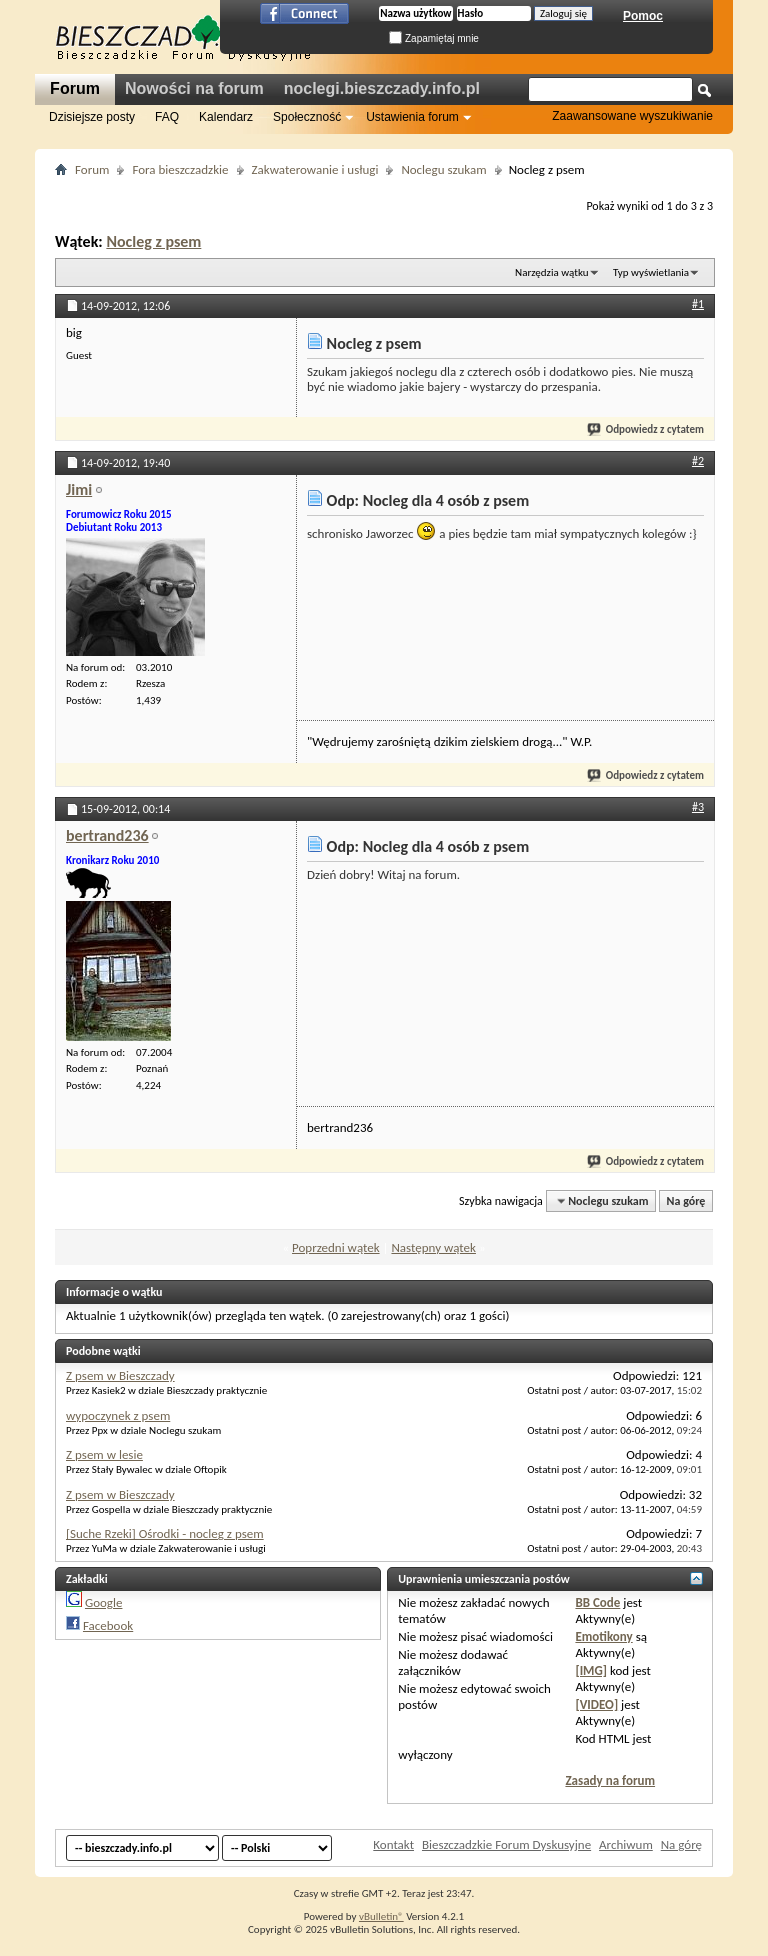  Describe the element at coordinates (698, 807) in the screenshot. I see `#3` at that location.